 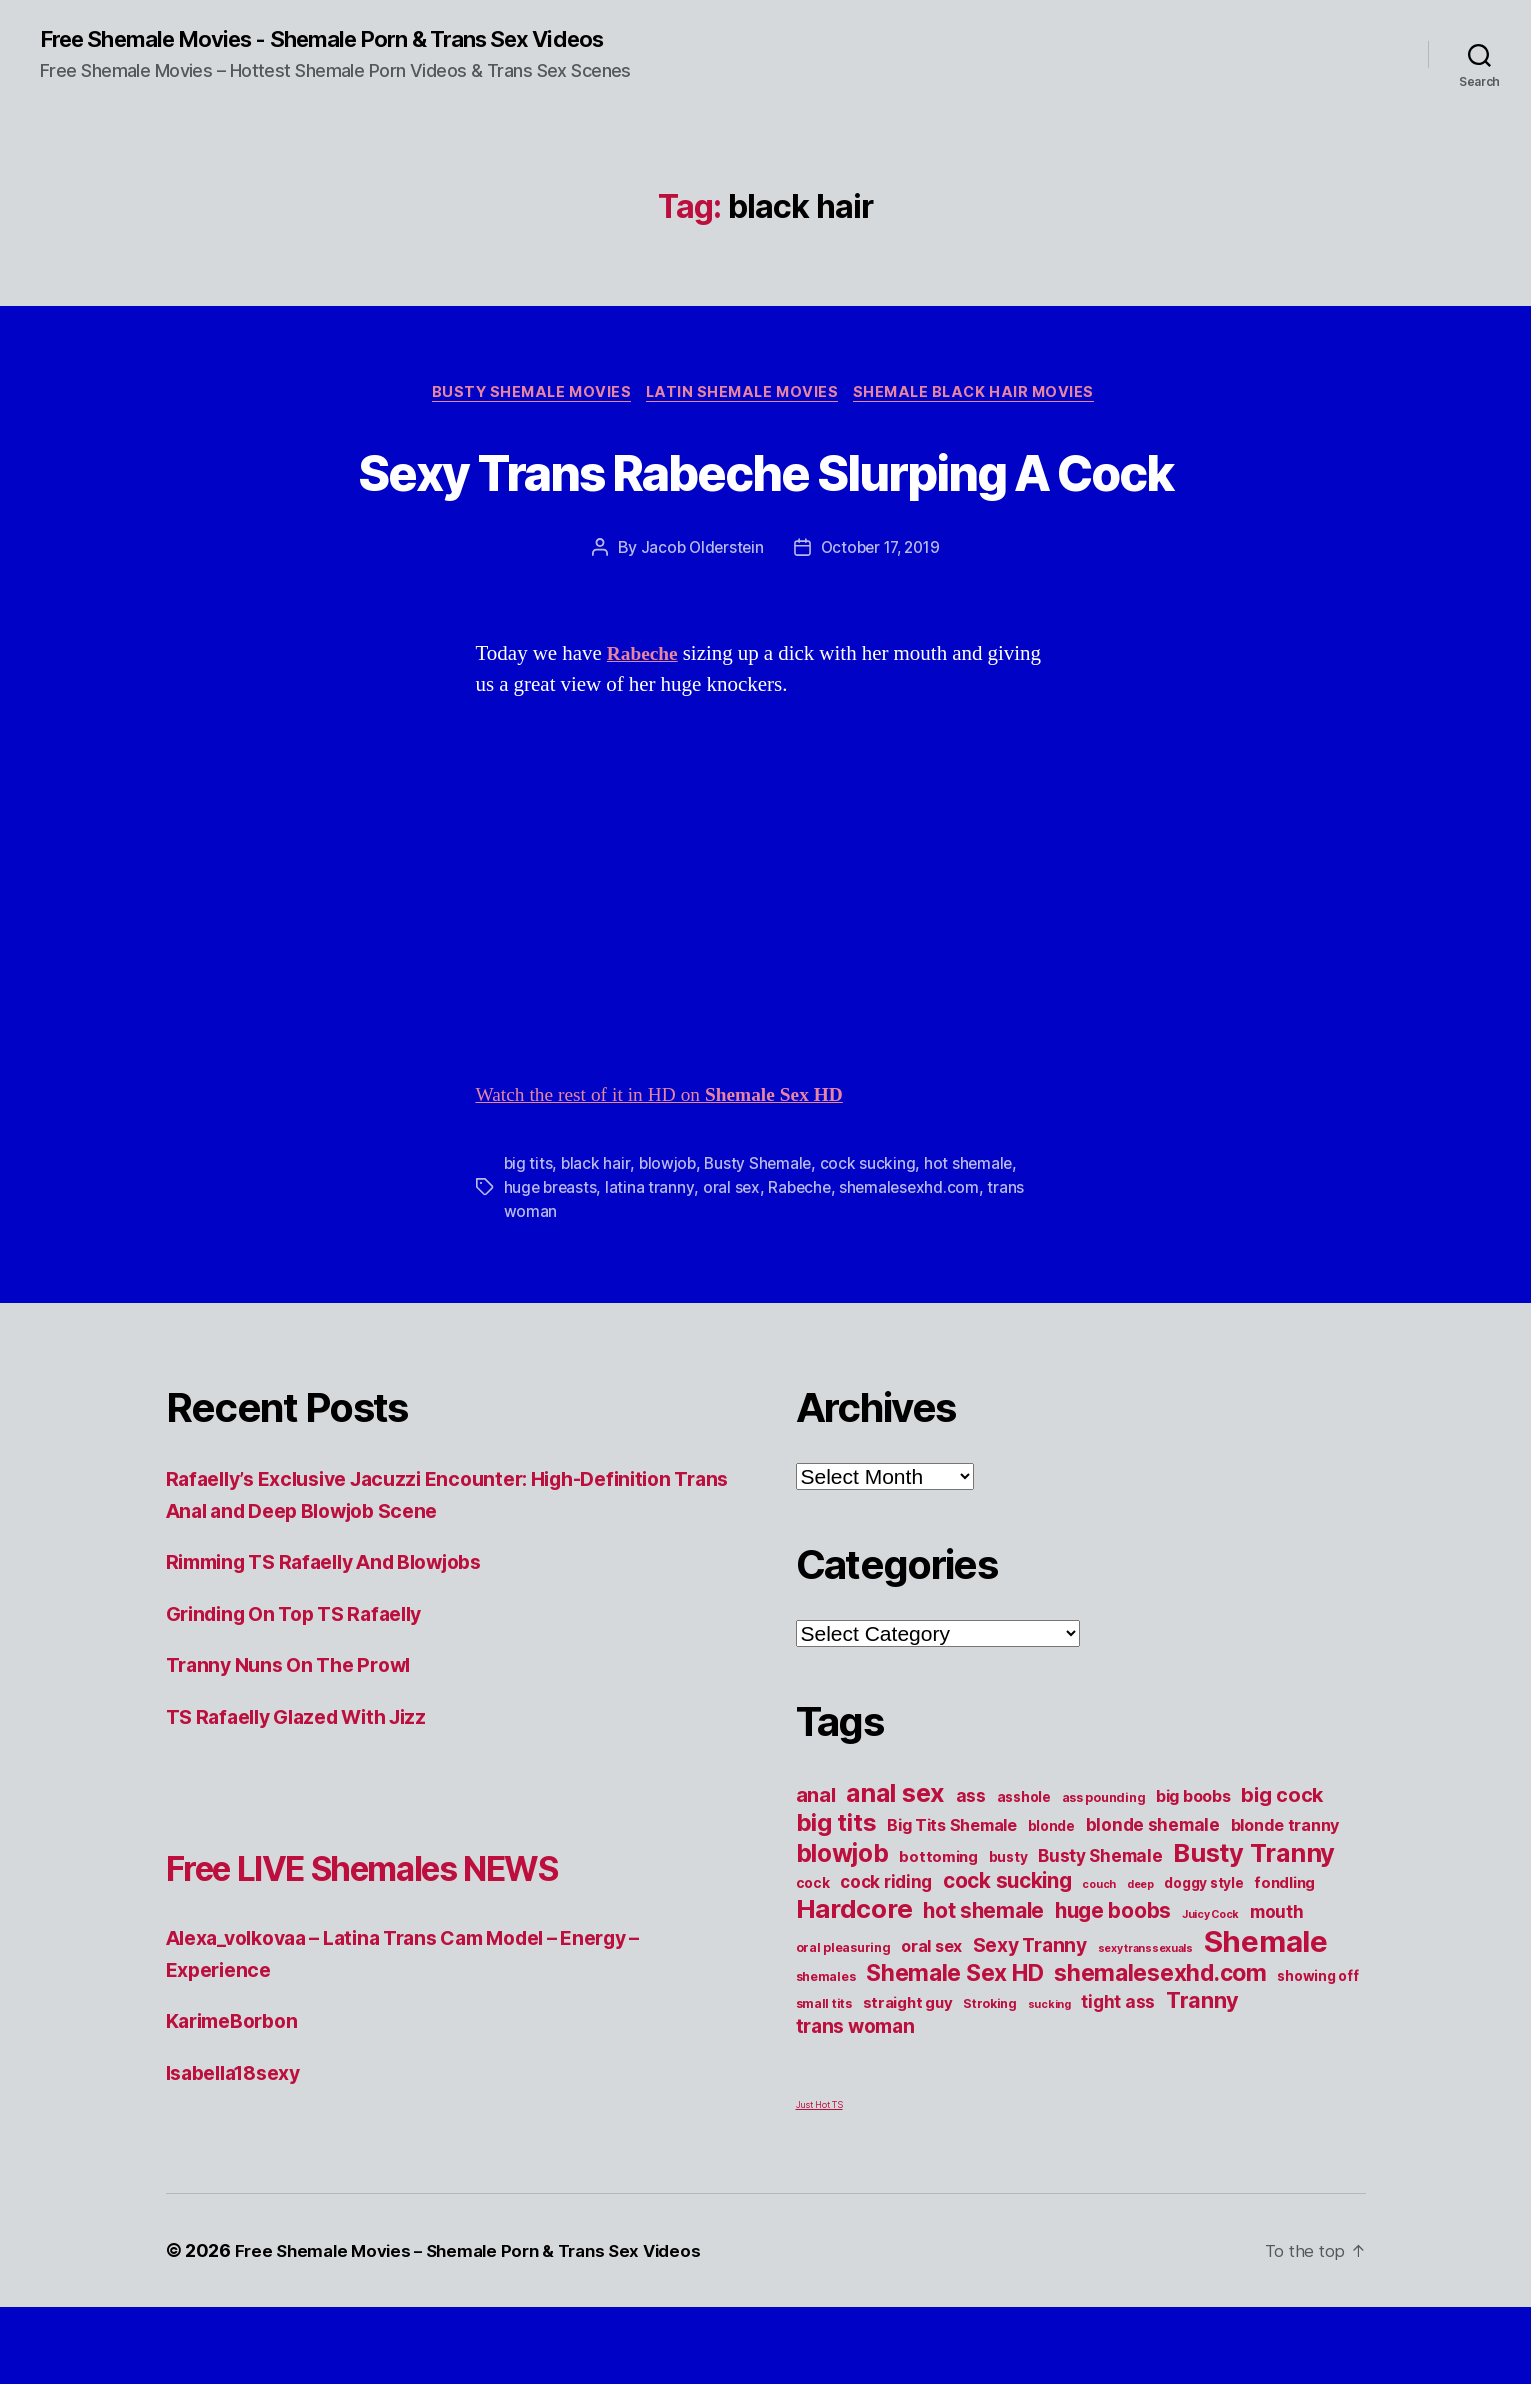 I want to click on Stroking, so click(x=990, y=2080).